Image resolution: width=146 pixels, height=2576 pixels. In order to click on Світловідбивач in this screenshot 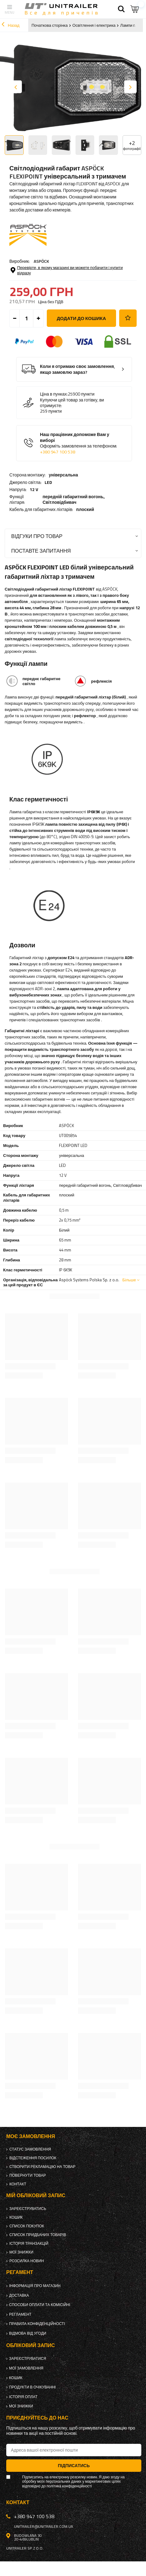, I will do `click(59, 502)`.